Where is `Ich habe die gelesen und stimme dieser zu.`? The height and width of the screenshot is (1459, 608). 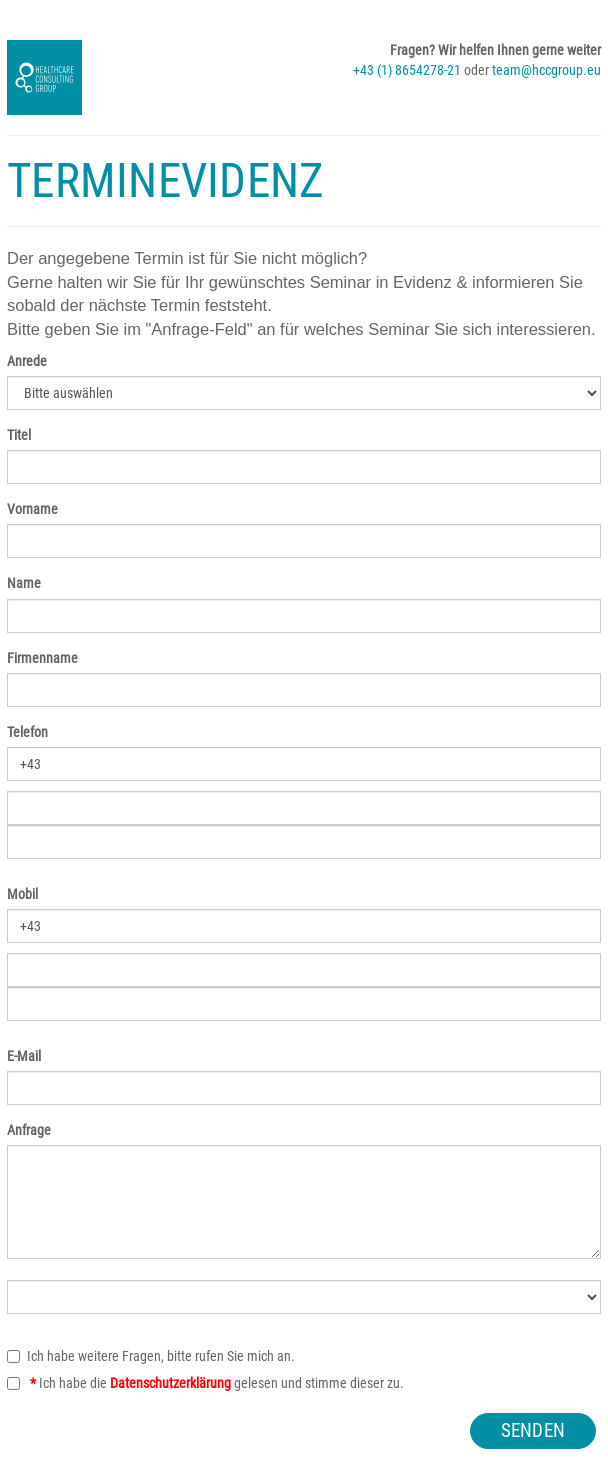 Ich habe die gelesen und stimme dieser zu. is located at coordinates (205, 1383).